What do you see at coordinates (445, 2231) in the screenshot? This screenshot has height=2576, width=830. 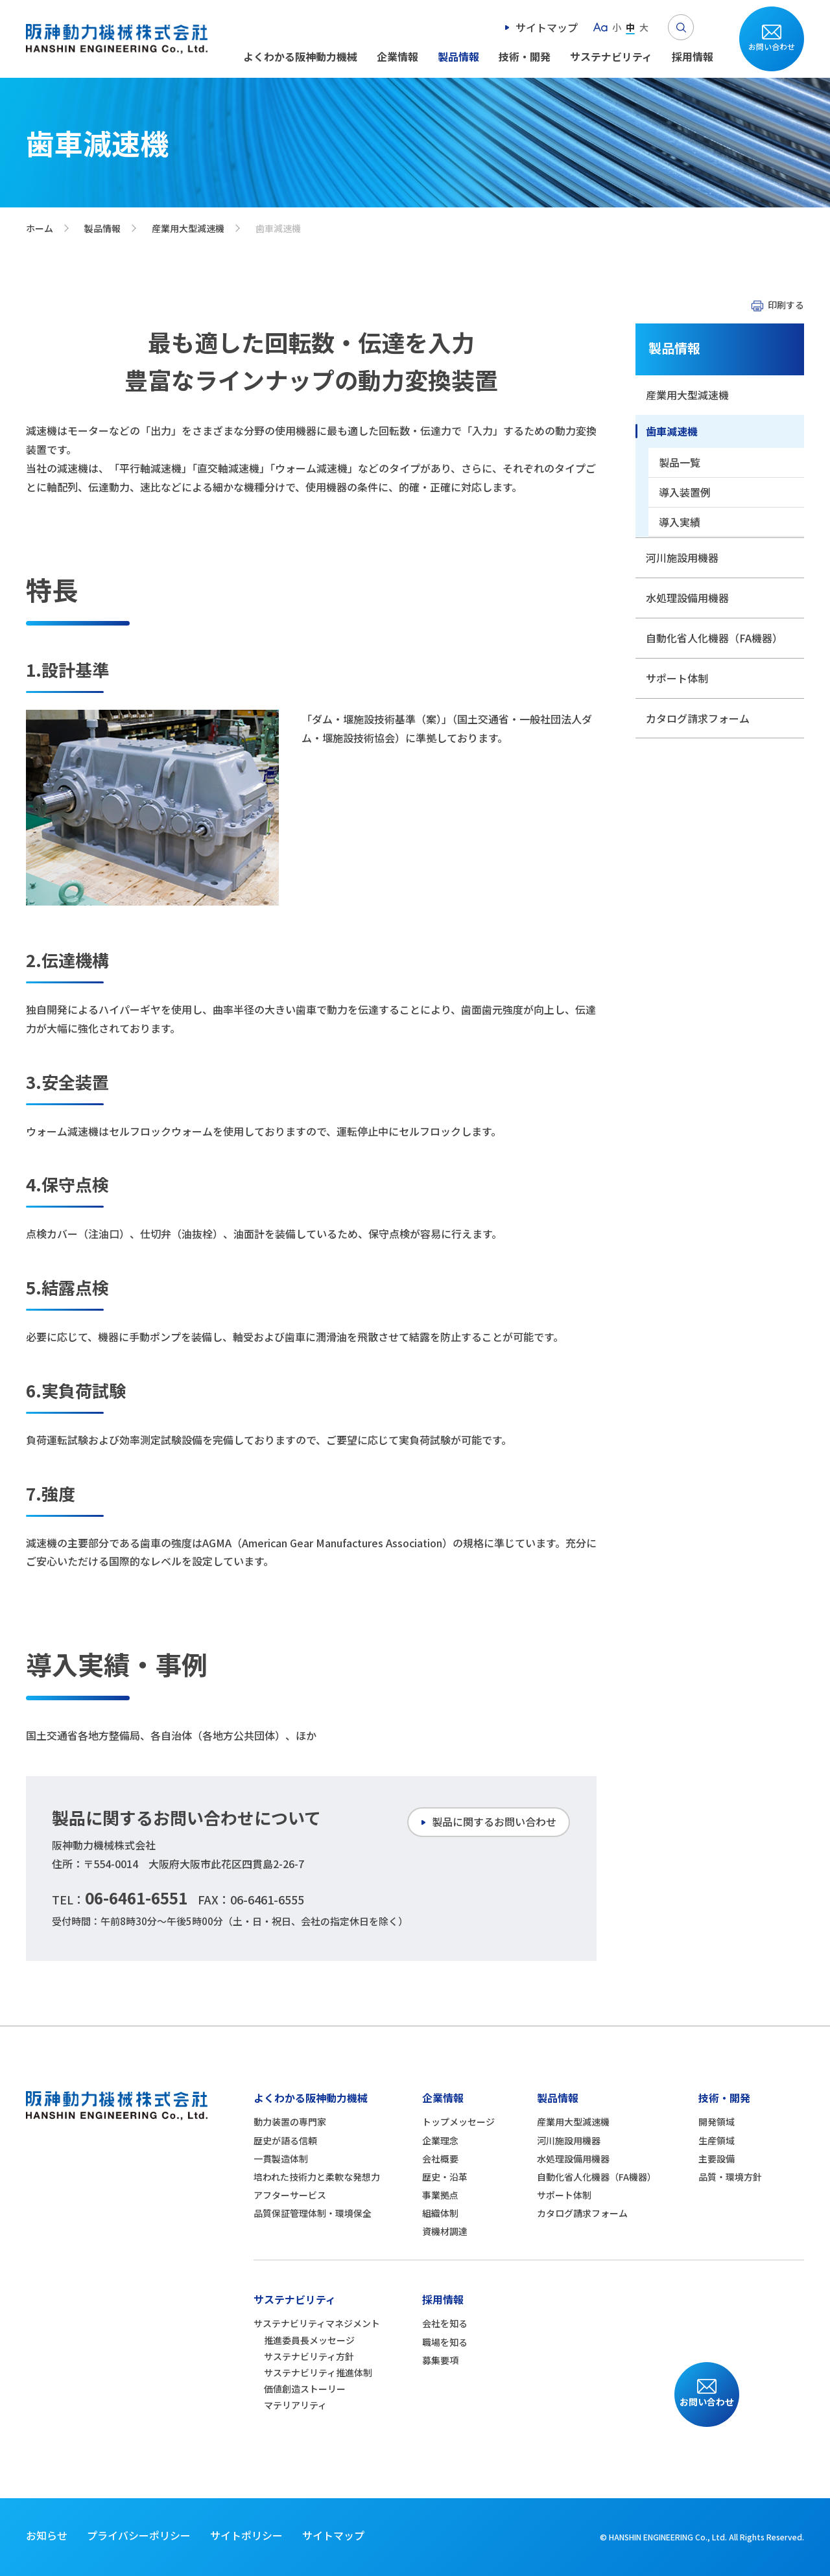 I see `資機材調達` at bounding box center [445, 2231].